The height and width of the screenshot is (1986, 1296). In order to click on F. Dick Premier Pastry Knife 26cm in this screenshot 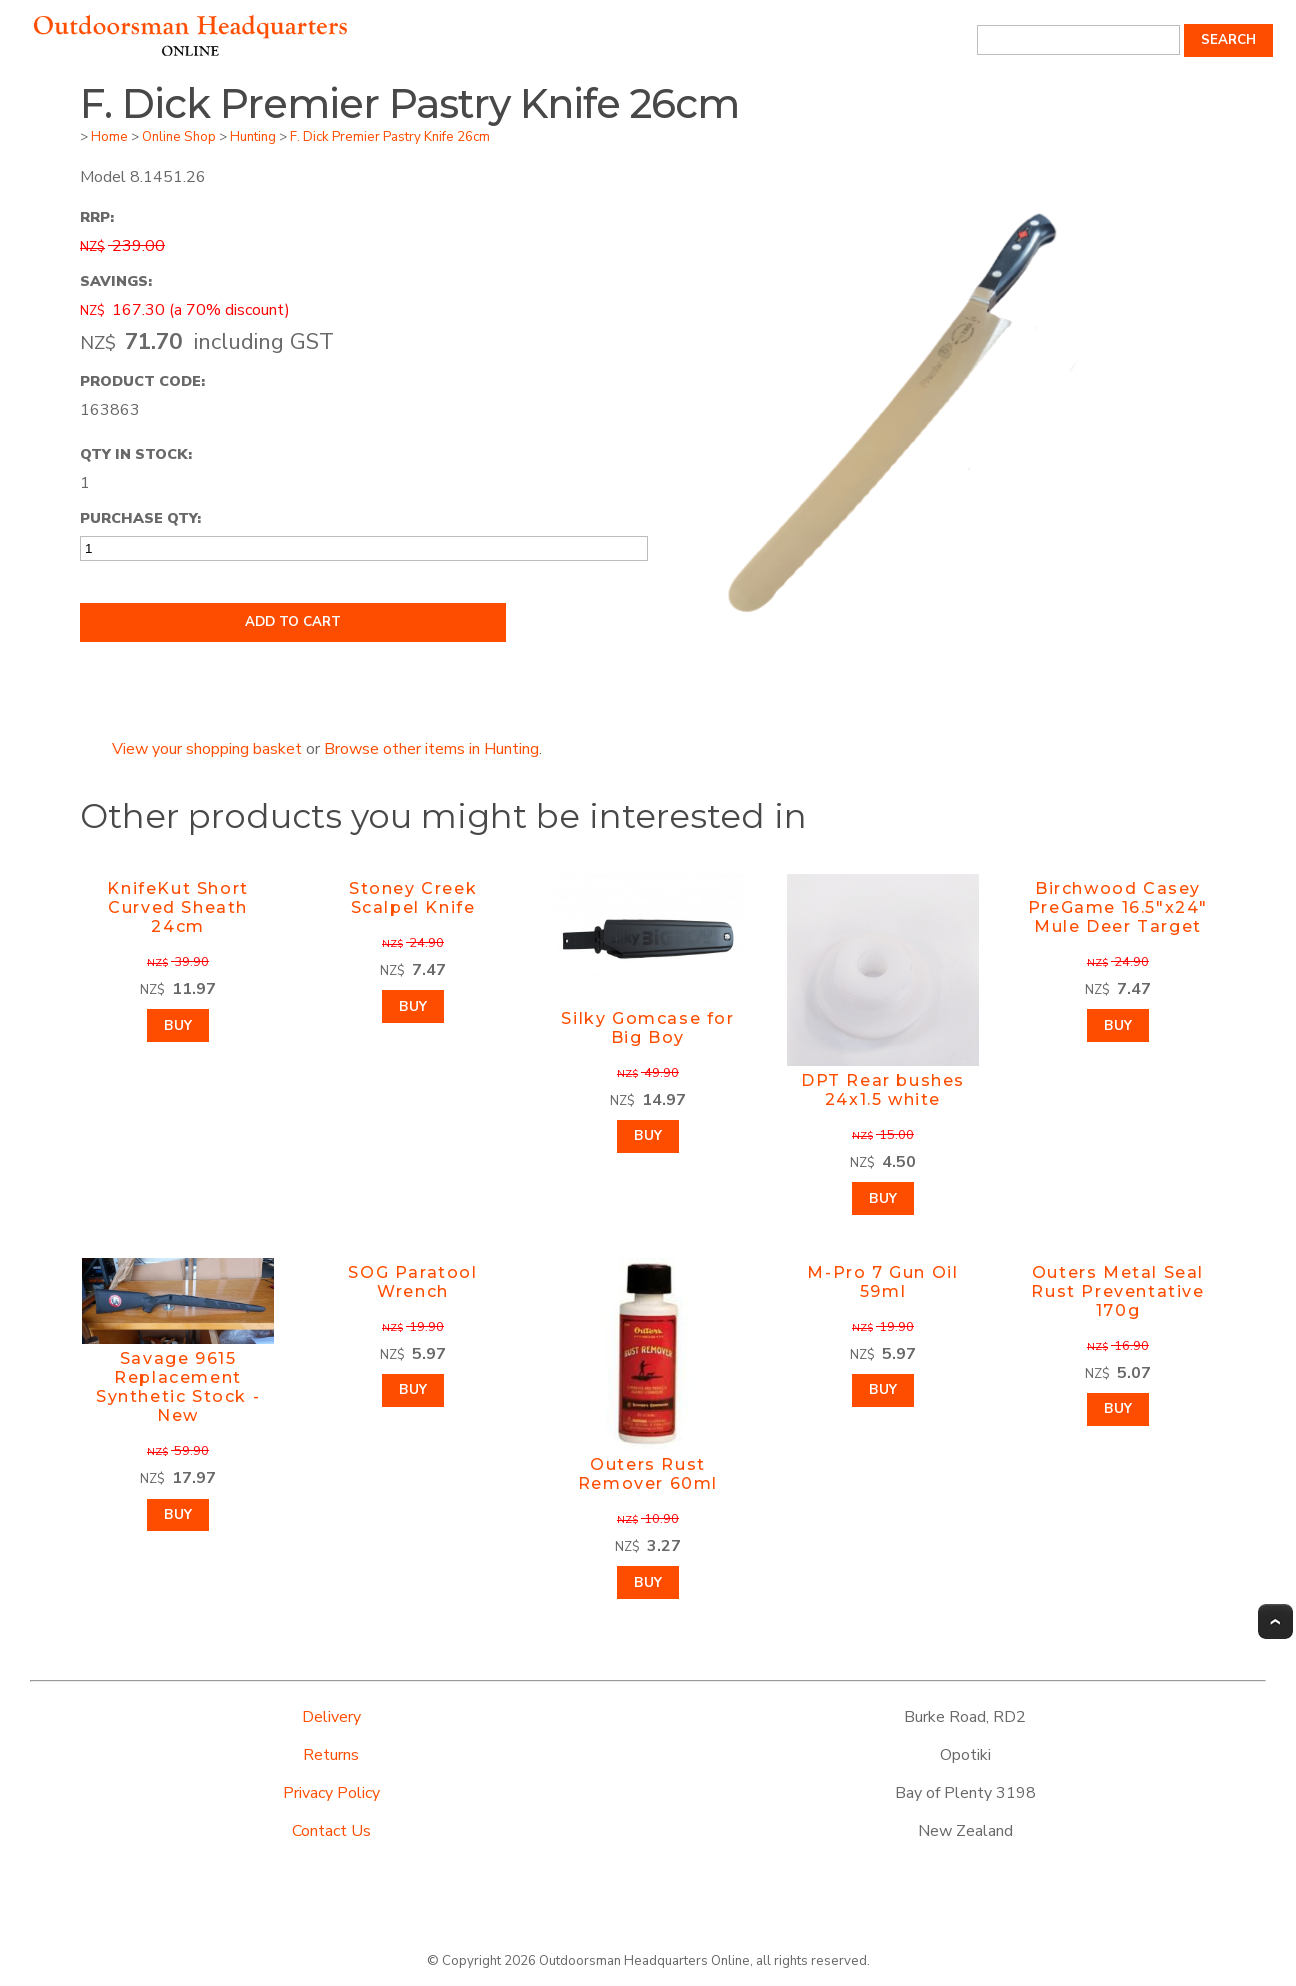, I will do `click(390, 137)`.